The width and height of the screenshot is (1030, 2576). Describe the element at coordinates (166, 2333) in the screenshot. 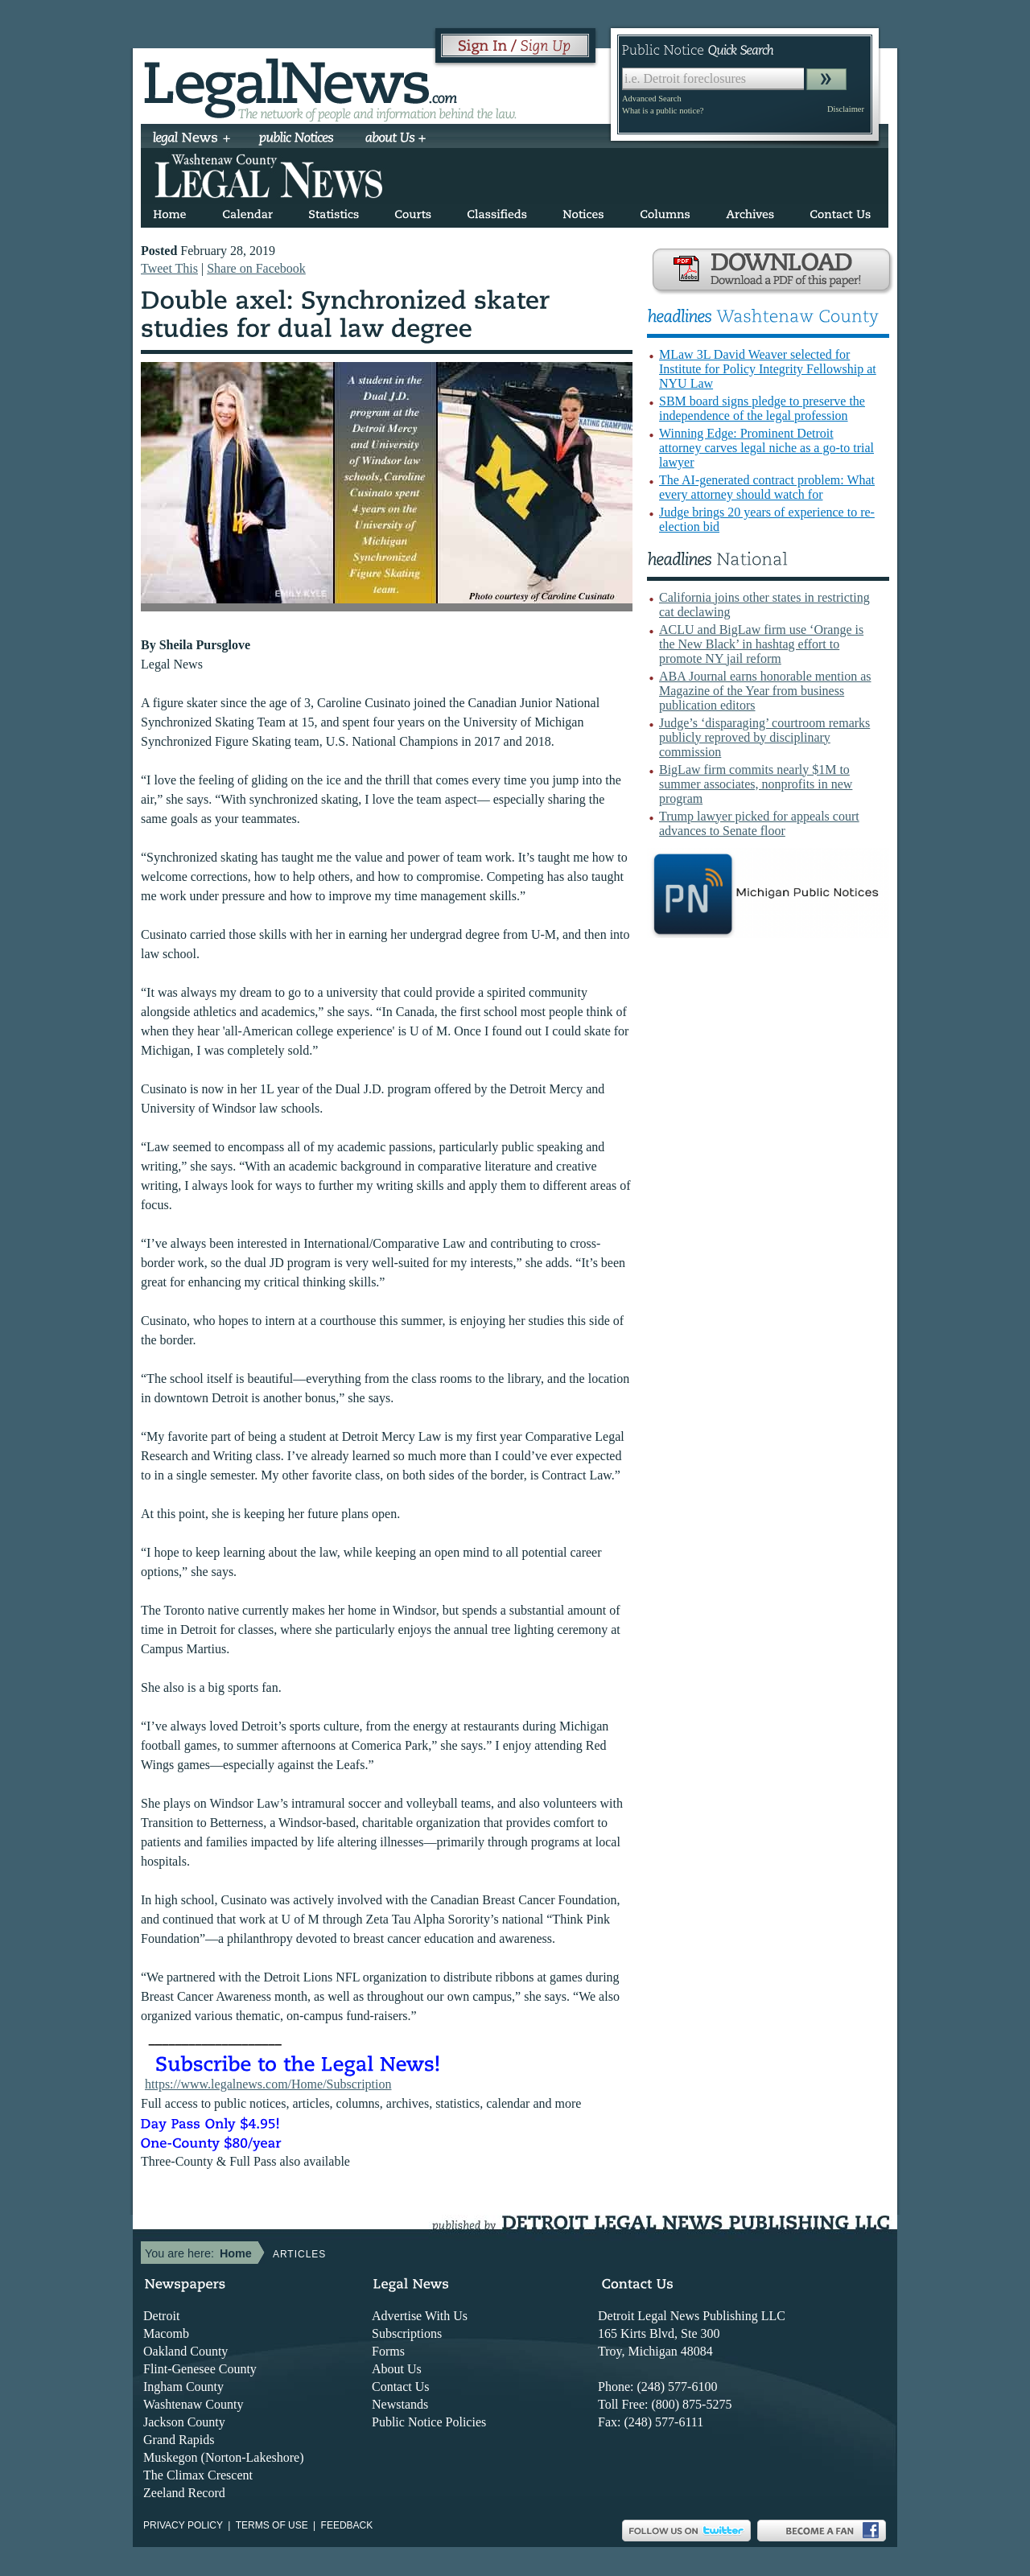

I see `Macomb` at that location.